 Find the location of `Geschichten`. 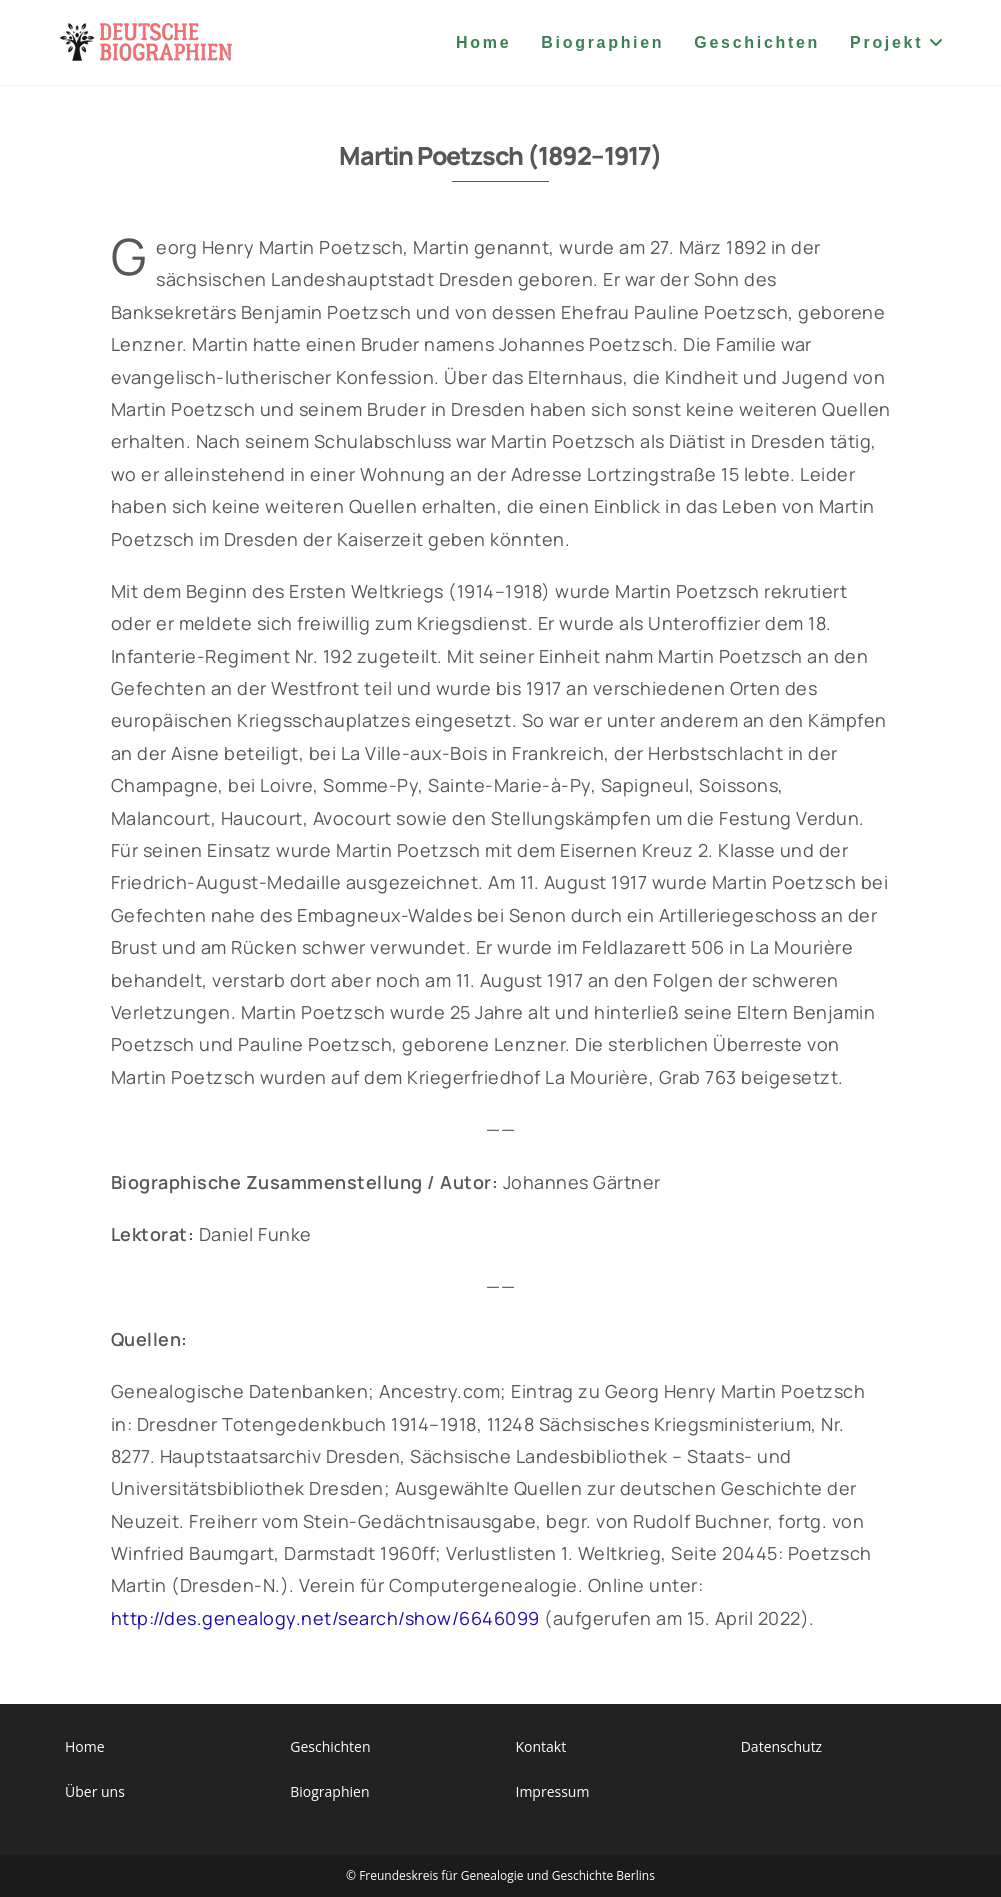

Geschichten is located at coordinates (330, 1746).